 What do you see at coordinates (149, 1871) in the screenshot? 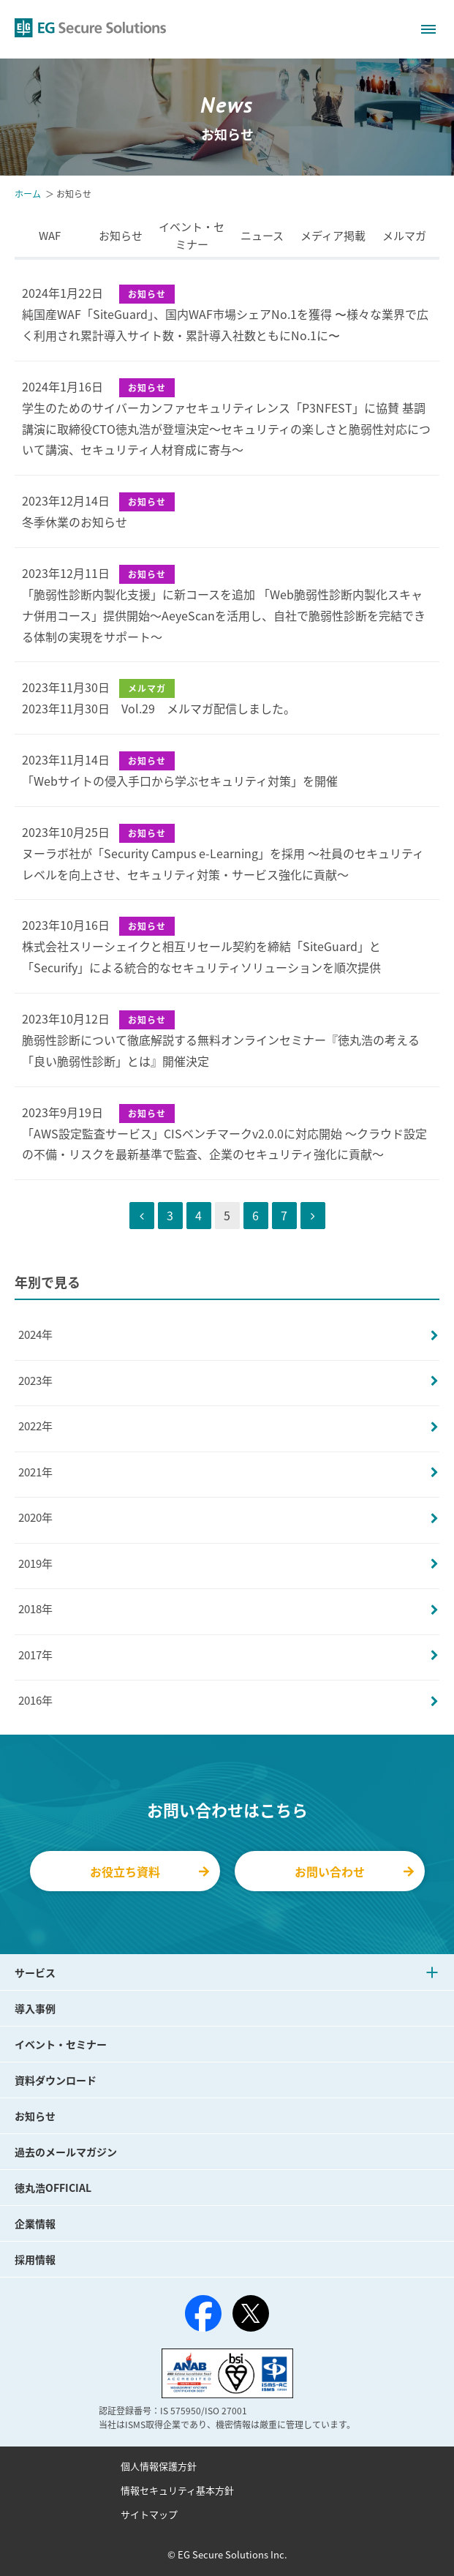
I see `お役立ち資料` at bounding box center [149, 1871].